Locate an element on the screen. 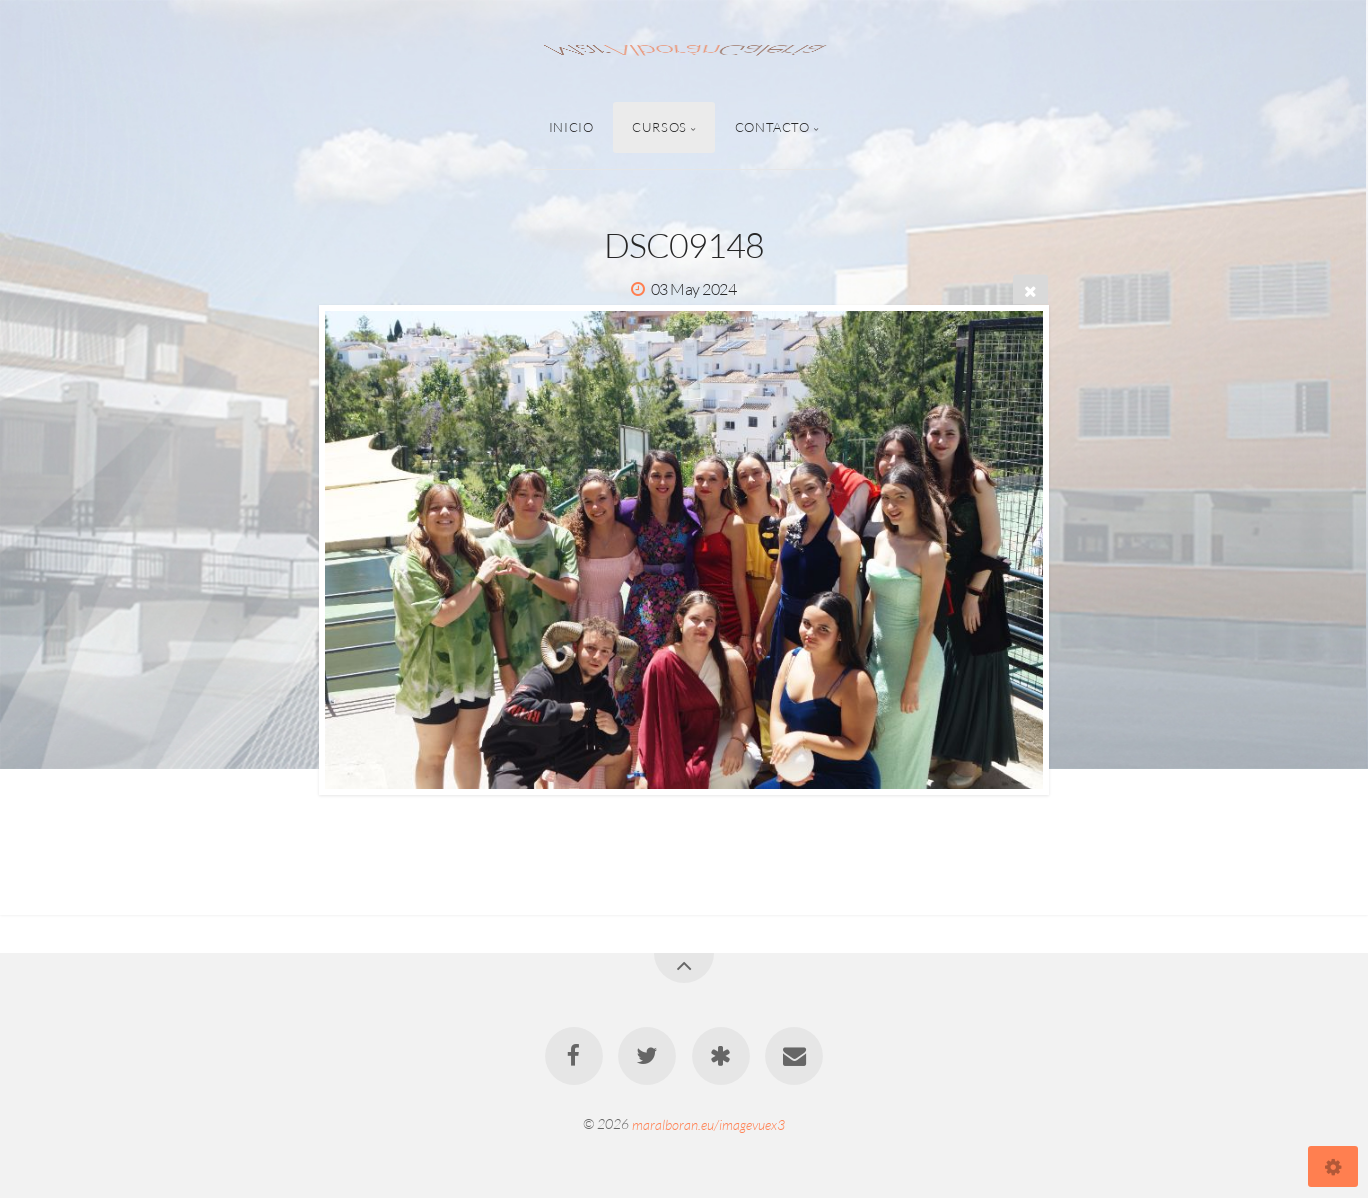 The width and height of the screenshot is (1368, 1198). Cursos is located at coordinates (659, 127).